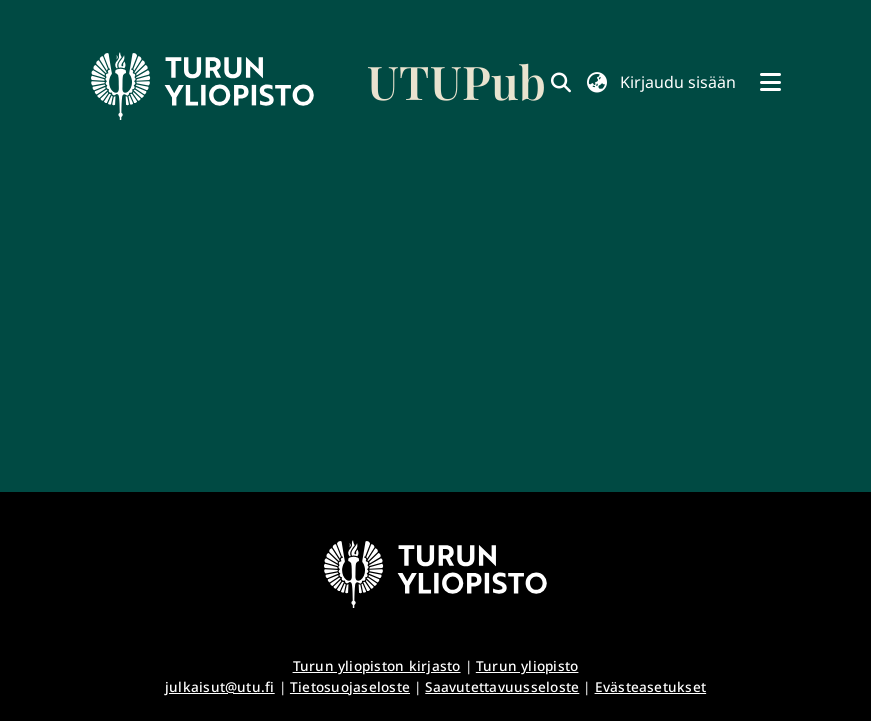  I want to click on Turun yliopiston kirjasto [link], so click(377, 665).